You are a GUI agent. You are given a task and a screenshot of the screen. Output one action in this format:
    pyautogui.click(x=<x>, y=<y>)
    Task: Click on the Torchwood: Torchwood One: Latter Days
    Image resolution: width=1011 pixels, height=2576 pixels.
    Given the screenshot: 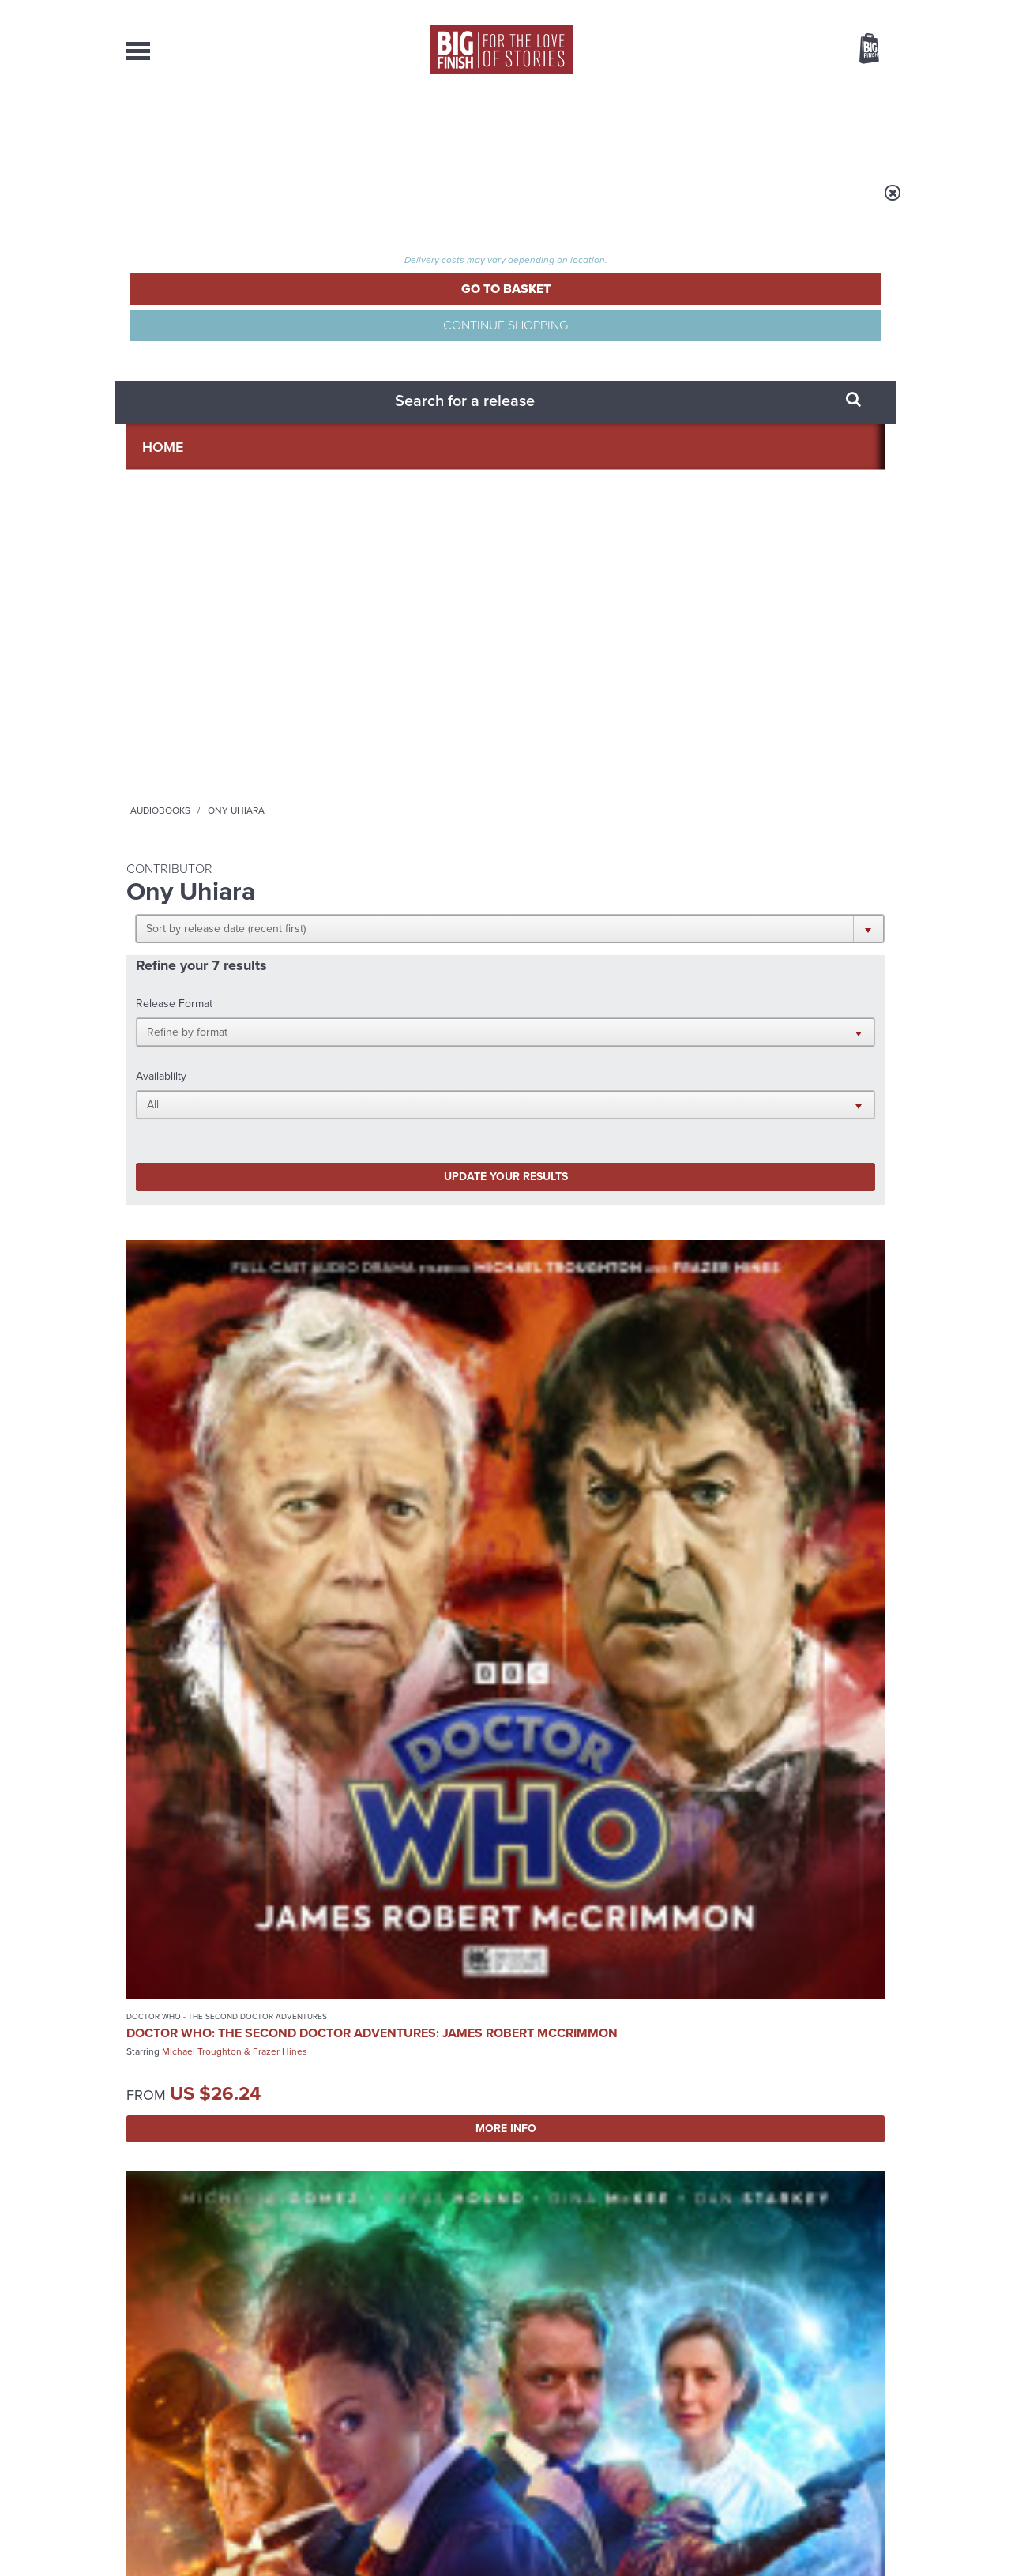 What is the action you would take?
    pyautogui.click(x=207, y=1130)
    